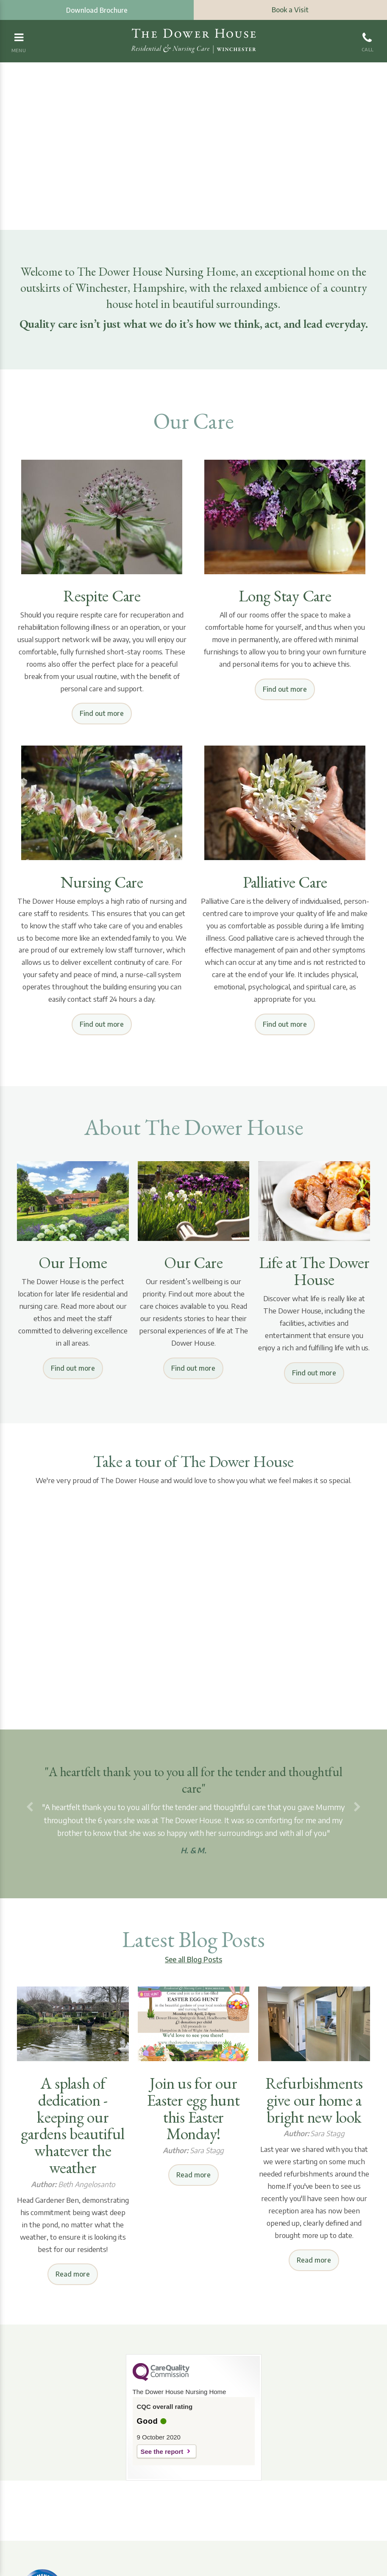 This screenshot has width=387, height=2576. I want to click on Find out more, so click(102, 713).